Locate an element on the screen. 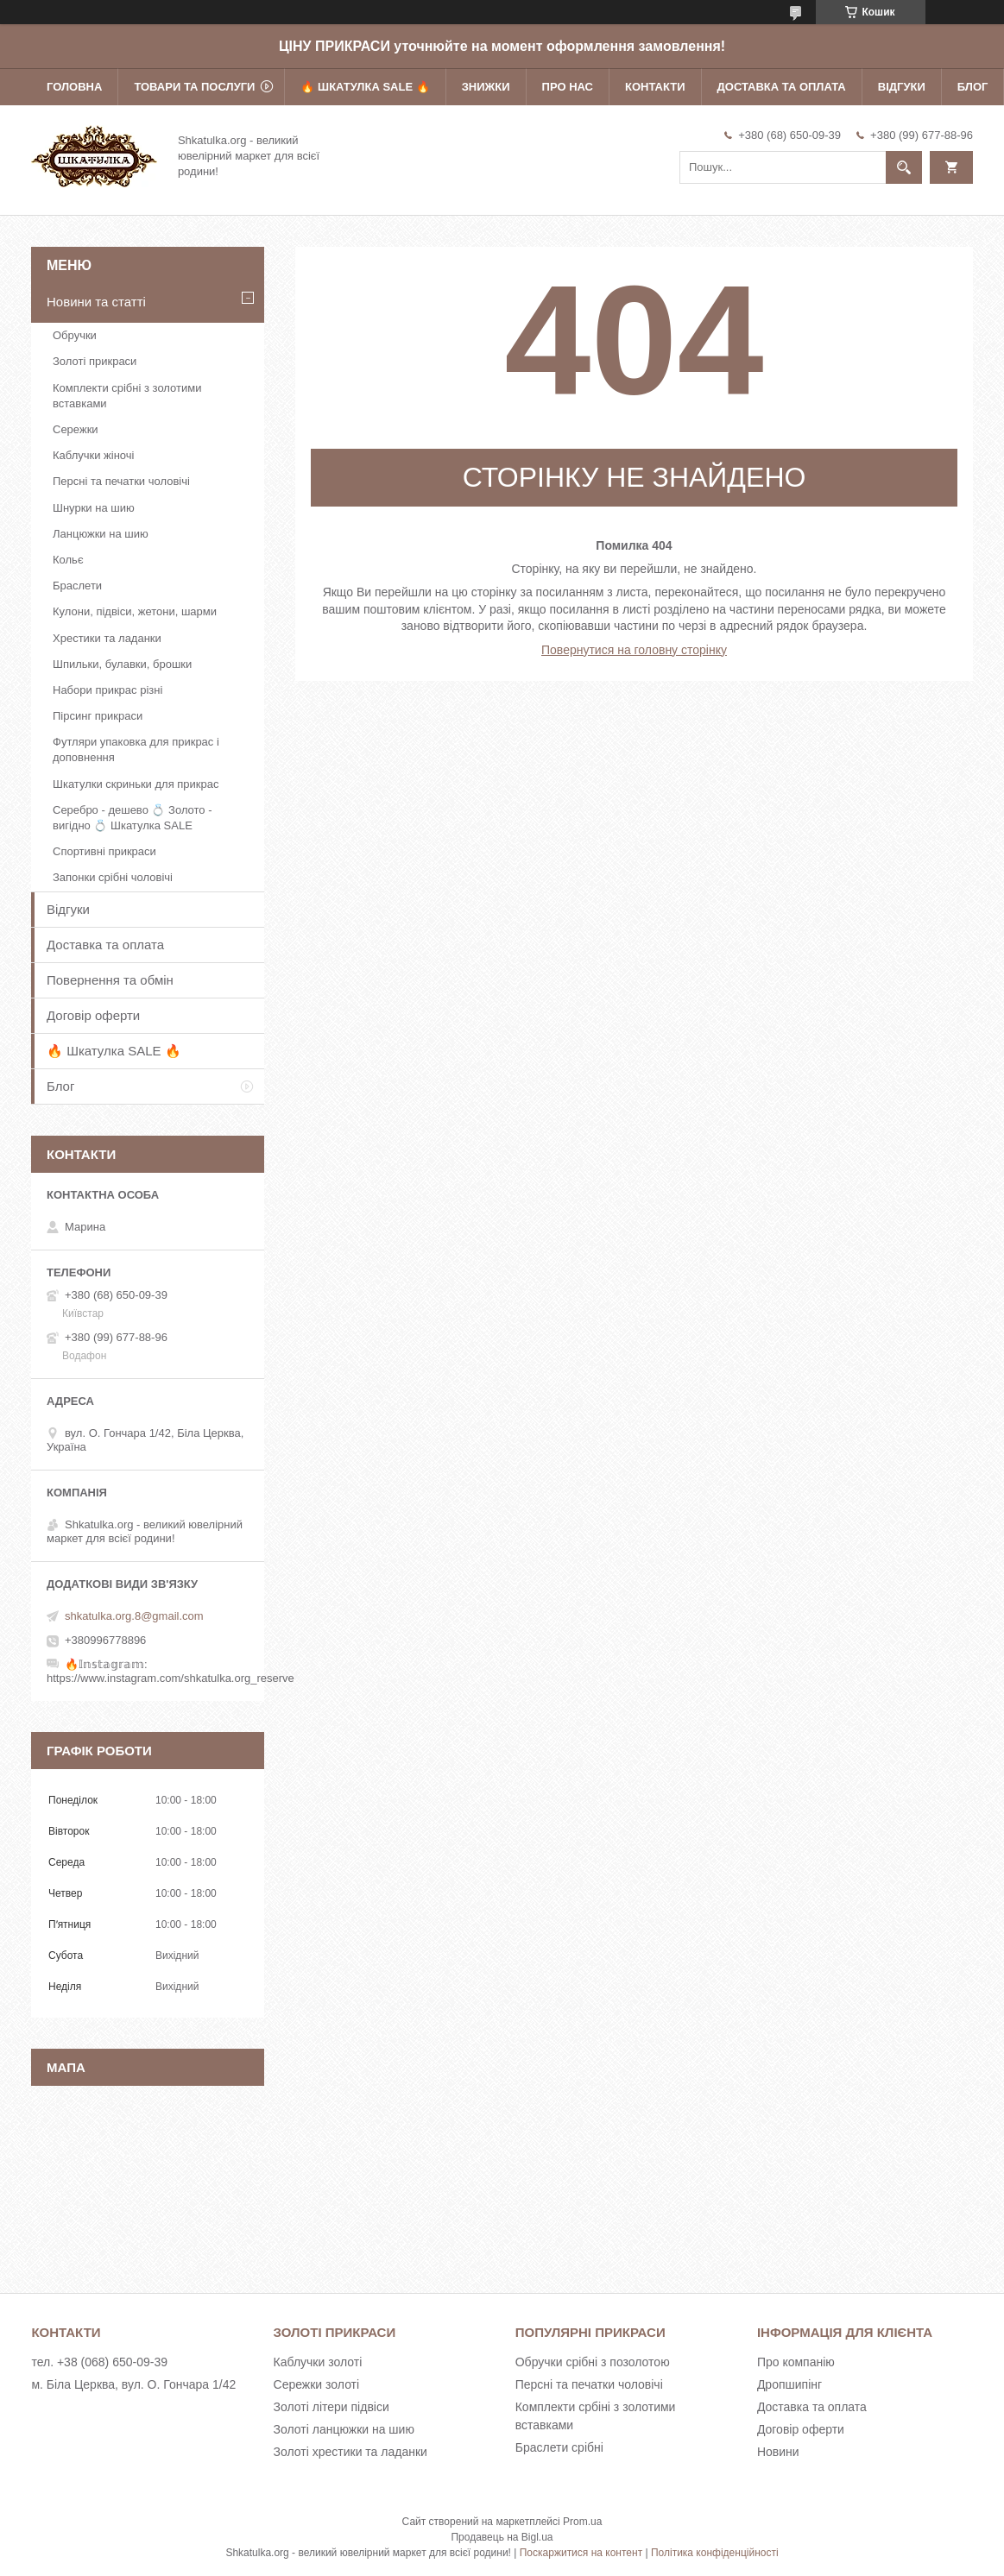 This screenshot has width=1004, height=2576. Відгуки is located at coordinates (901, 86).